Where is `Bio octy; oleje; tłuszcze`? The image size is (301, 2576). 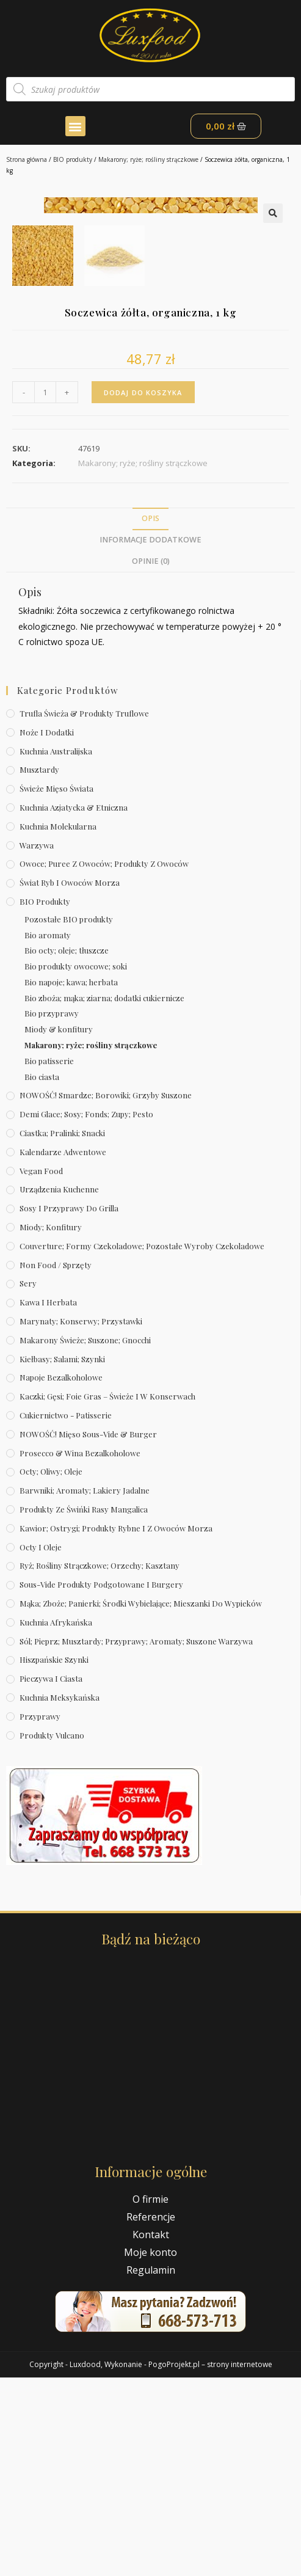 Bio octy; oleje; tłuszcze is located at coordinates (66, 1149).